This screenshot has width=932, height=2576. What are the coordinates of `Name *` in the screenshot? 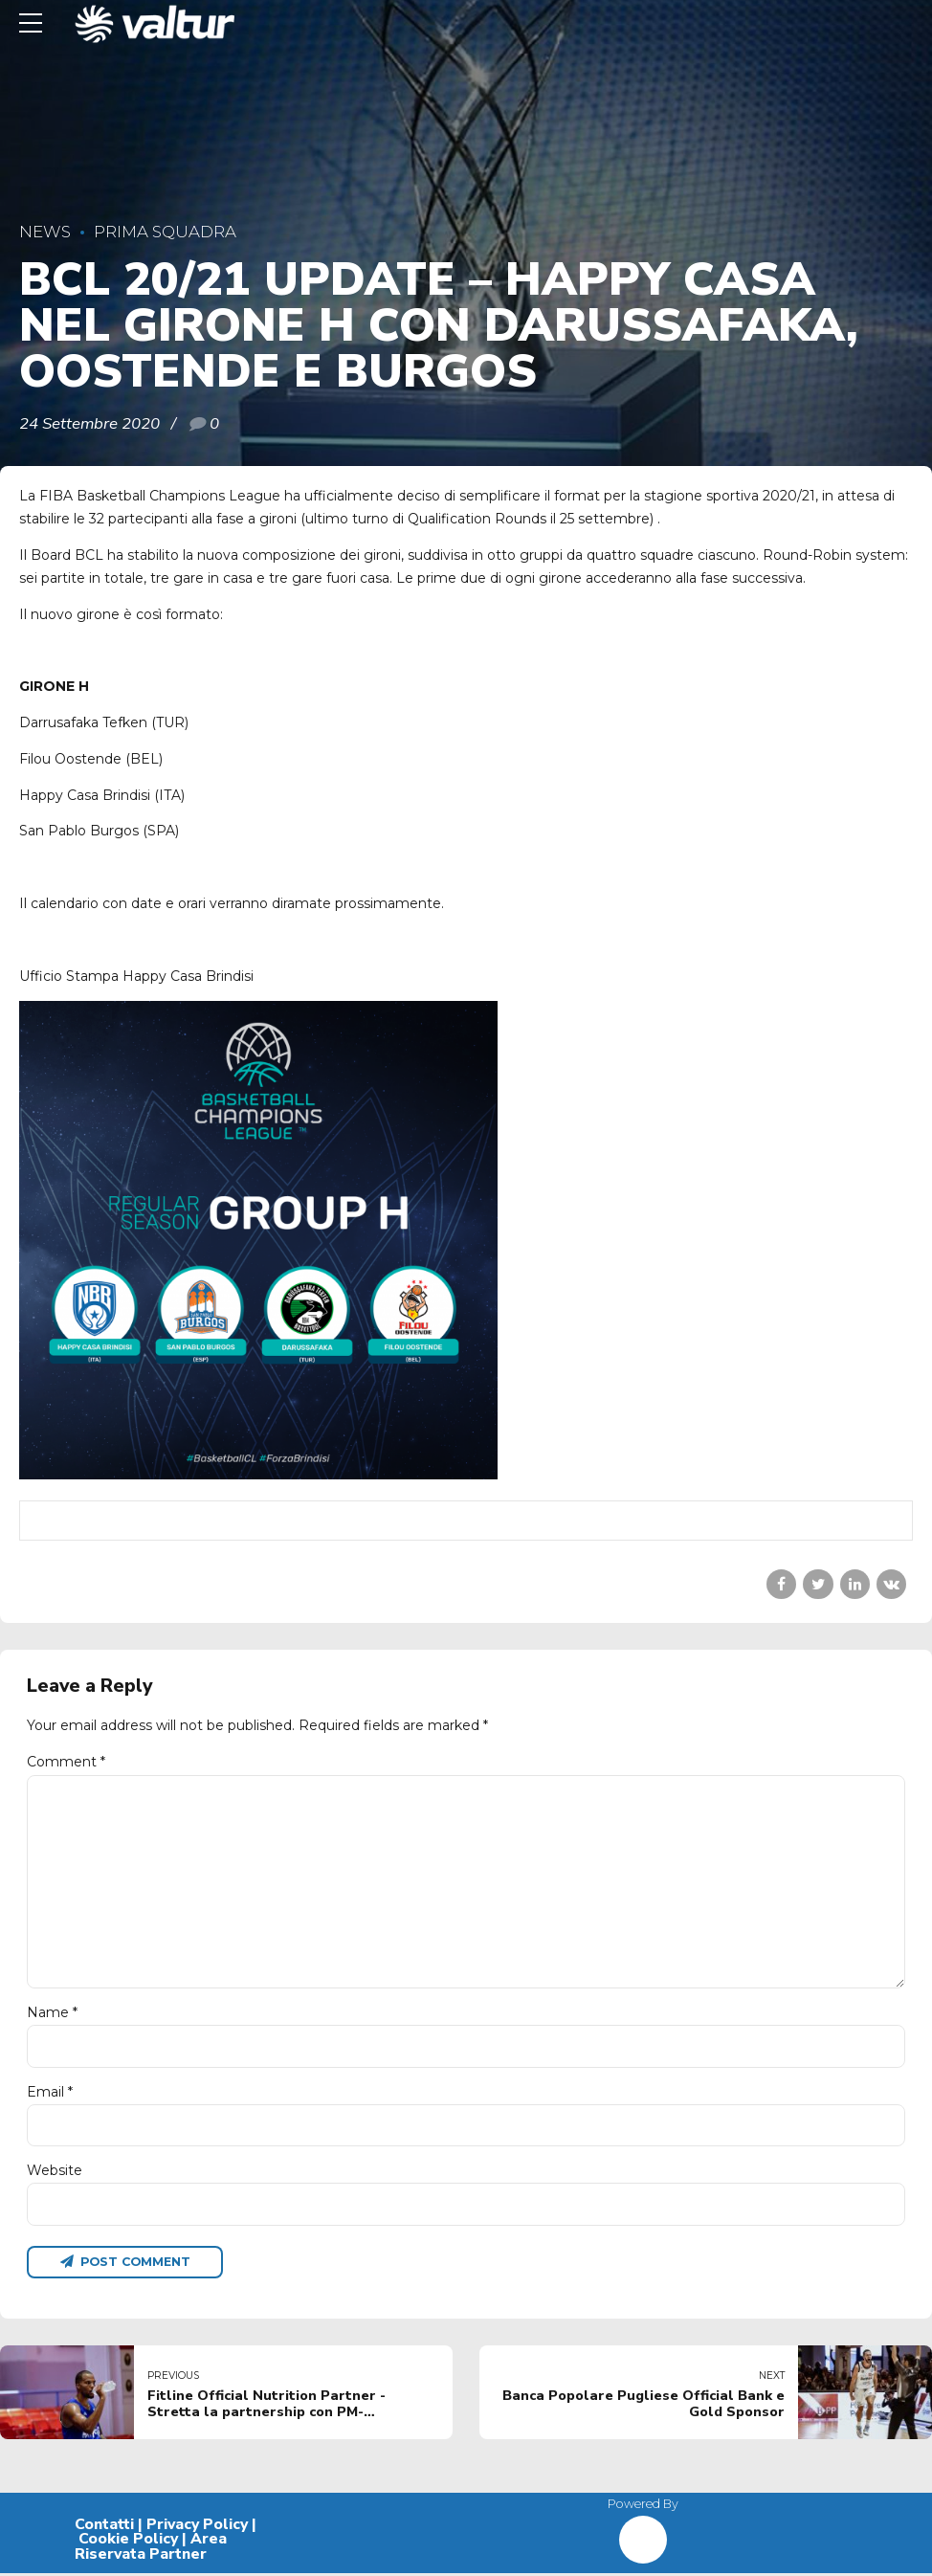 It's located at (52, 2014).